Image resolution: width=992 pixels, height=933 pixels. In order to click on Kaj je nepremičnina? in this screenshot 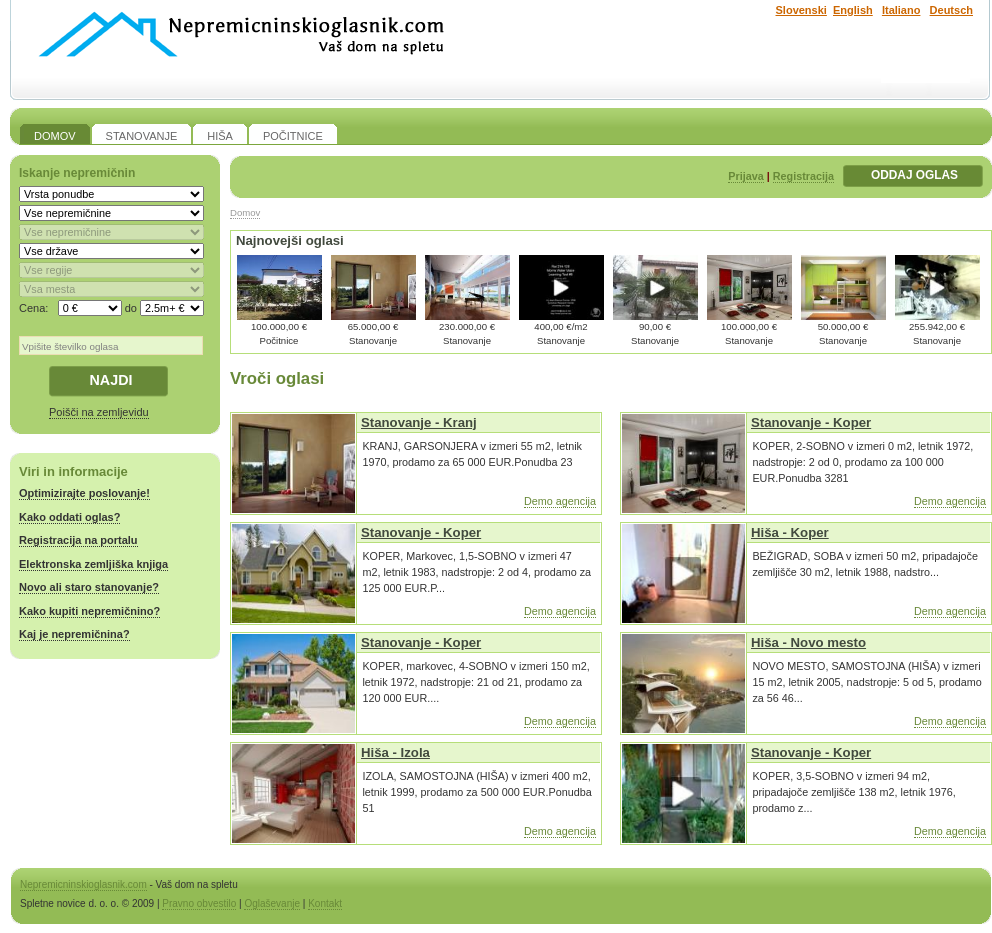, I will do `click(74, 634)`.